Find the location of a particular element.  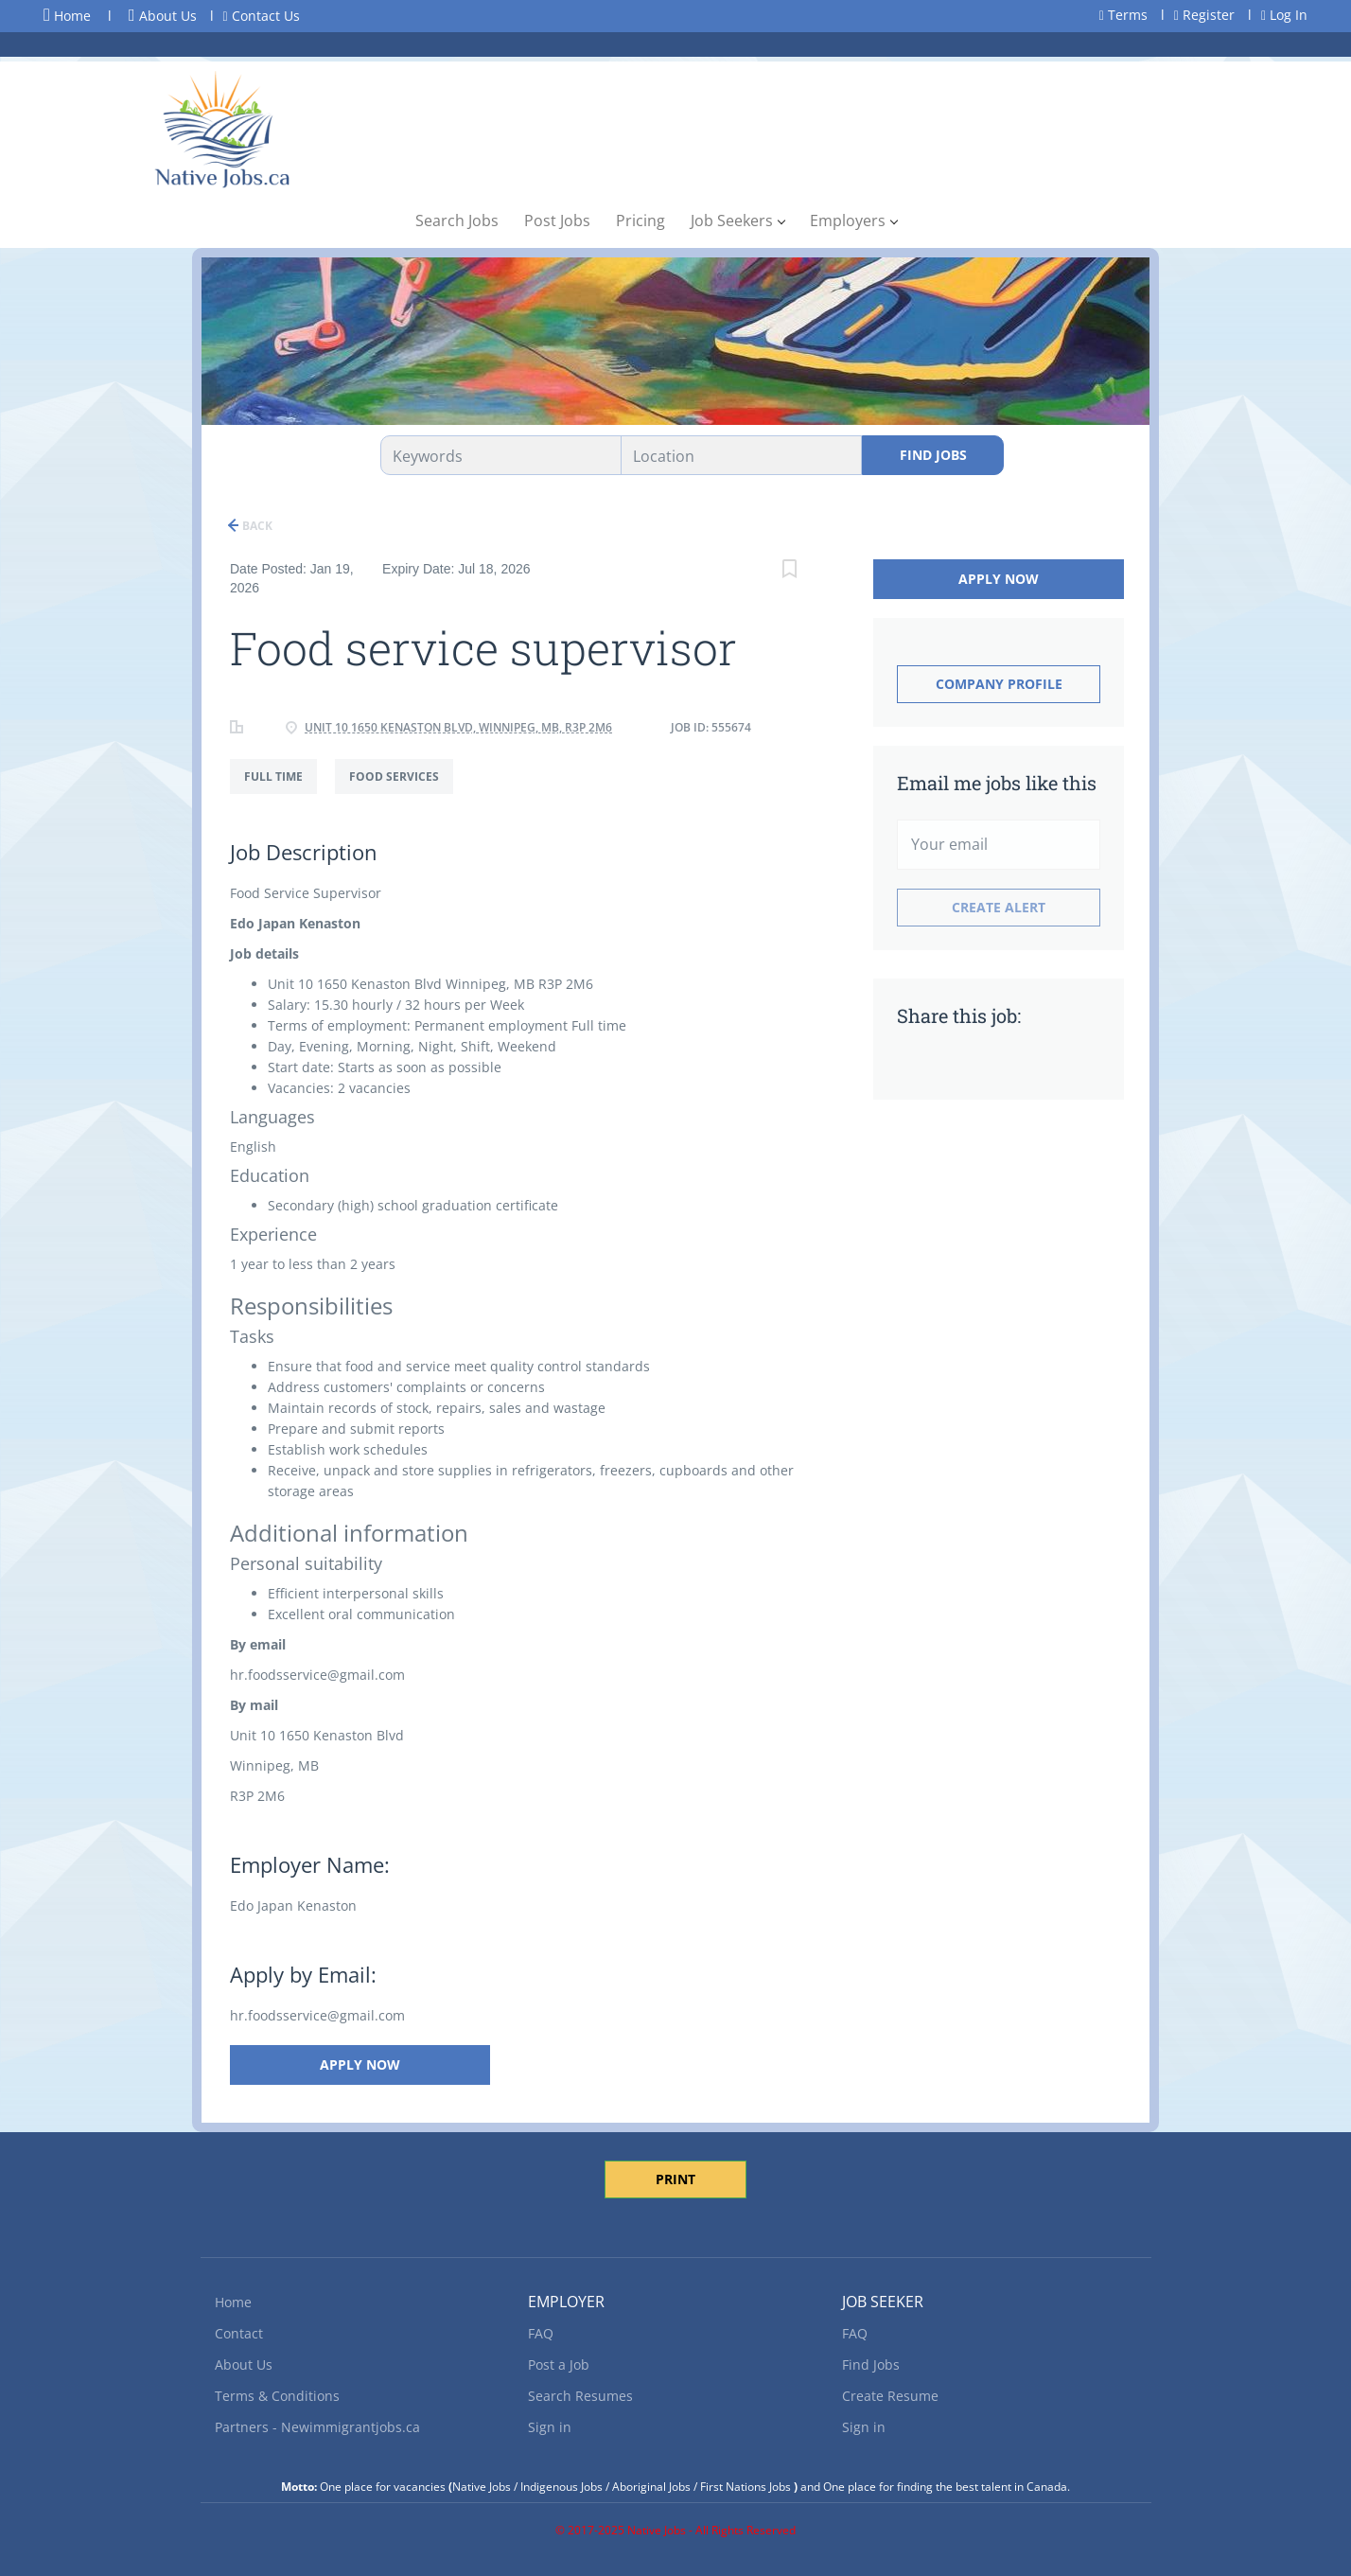

Post a Job is located at coordinates (558, 2364).